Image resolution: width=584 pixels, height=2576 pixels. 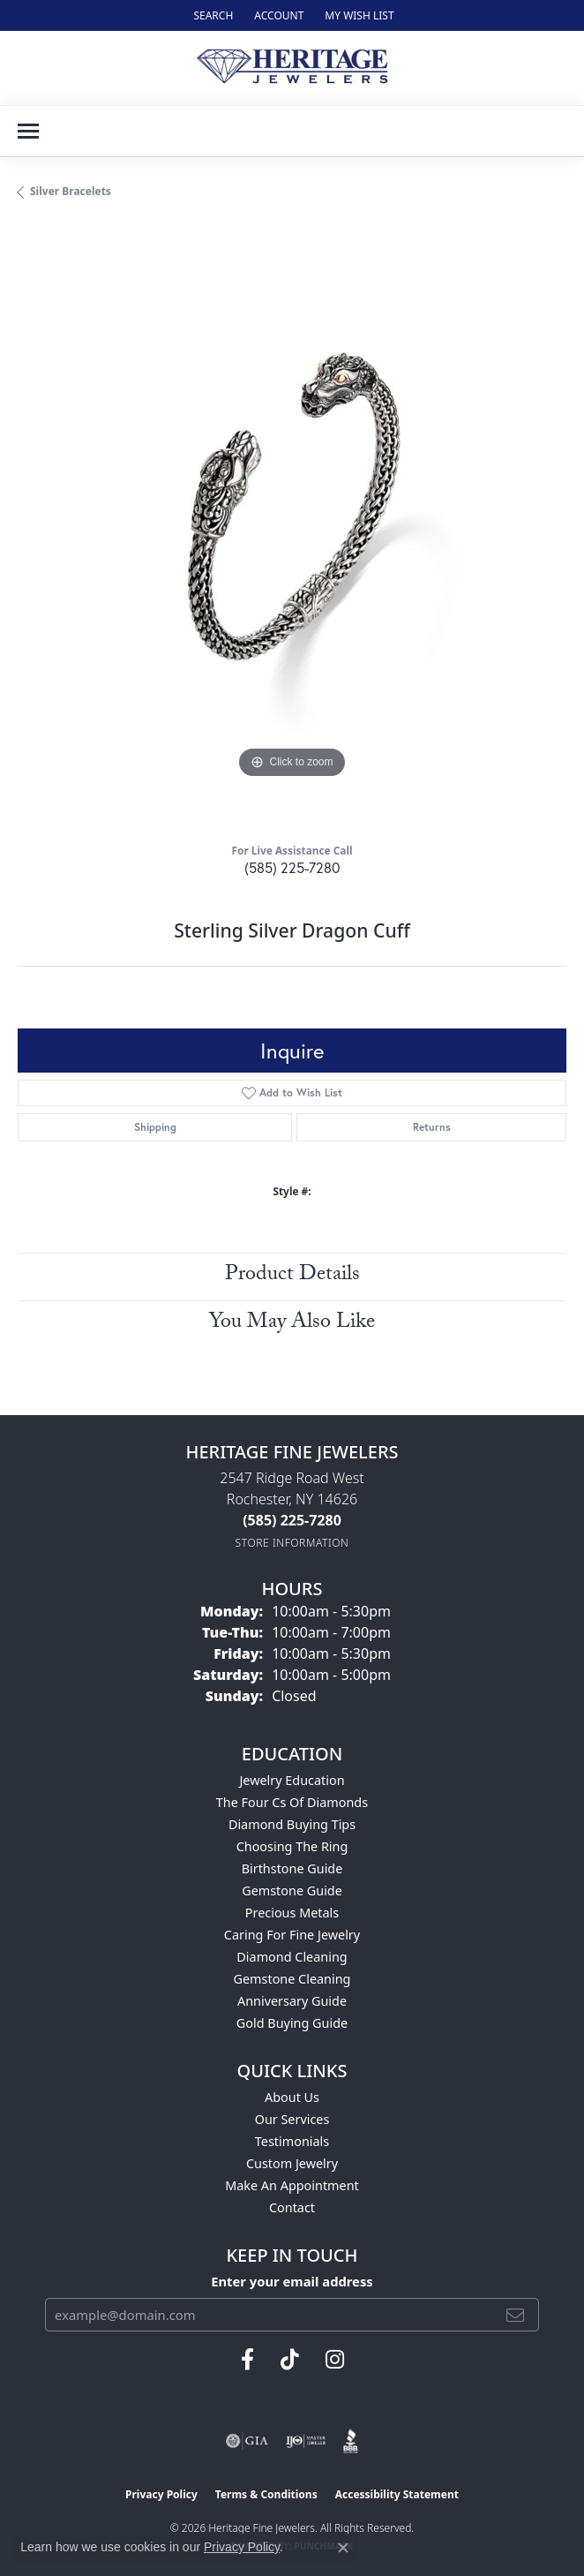 I want to click on [Visit Heritage Fine Jewelers on Facebook (opens in new tab)], so click(x=247, y=2359).